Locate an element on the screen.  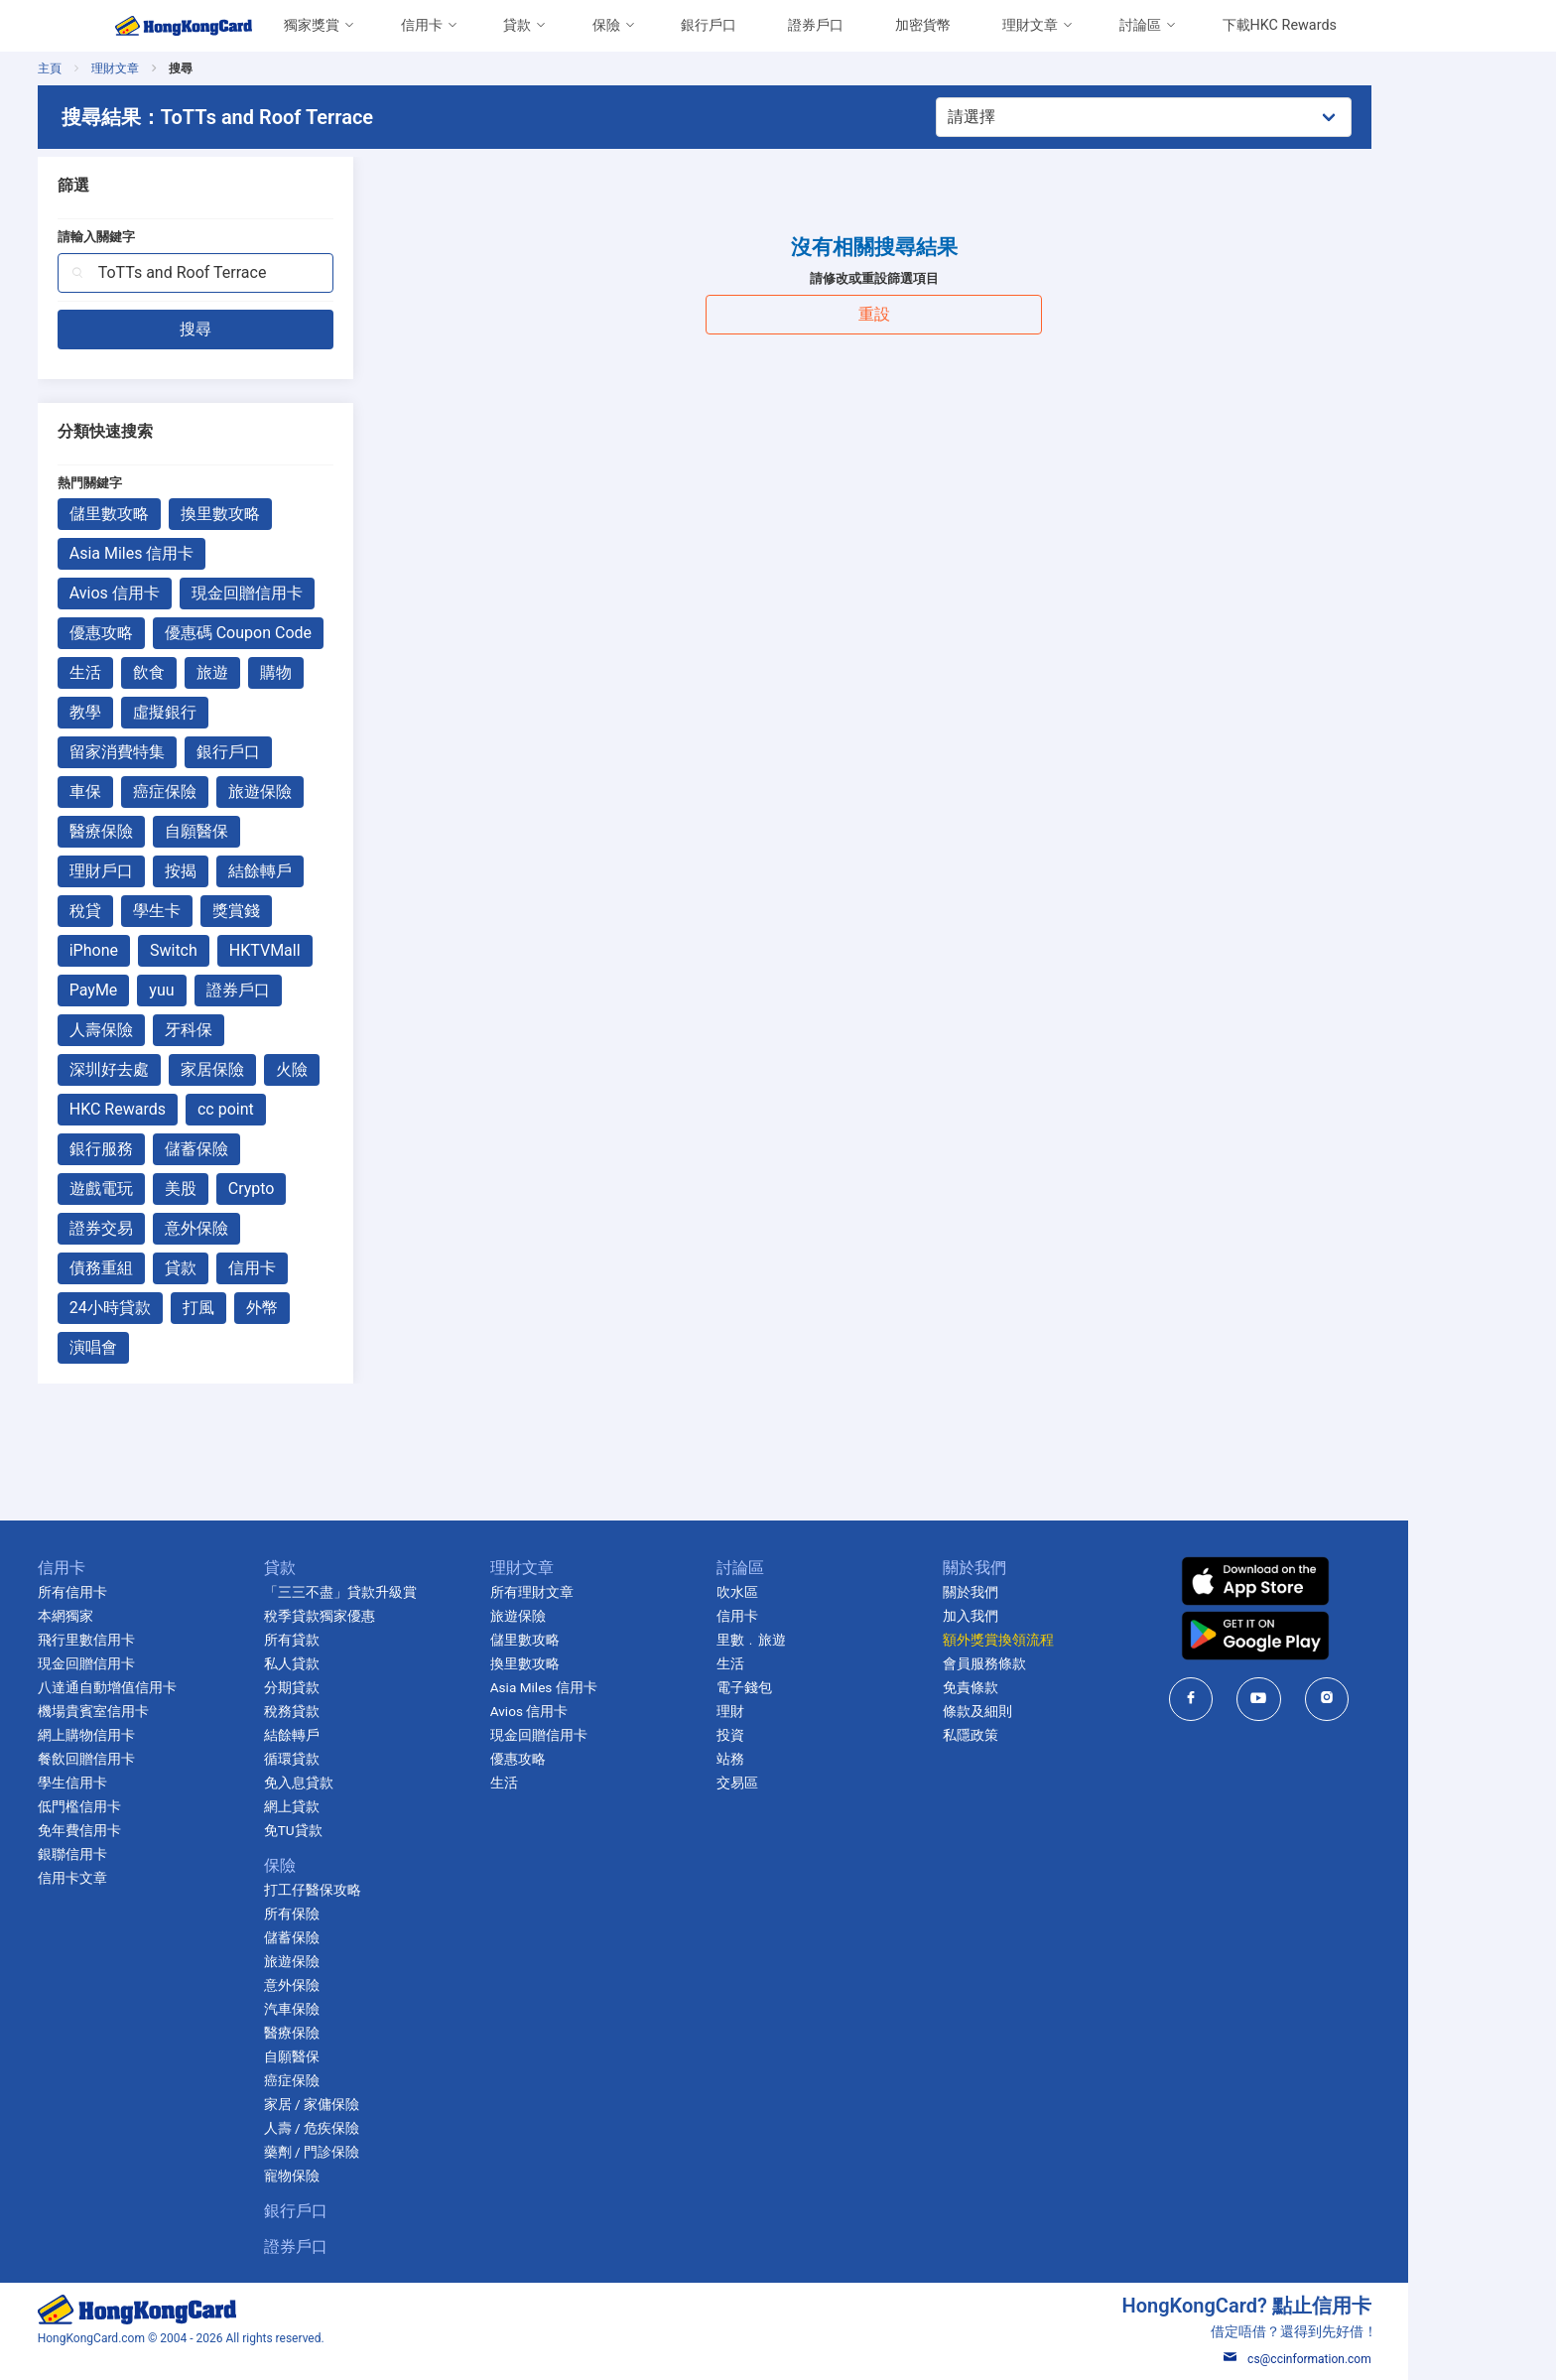
結餘轉戶 is located at coordinates (333, 870).